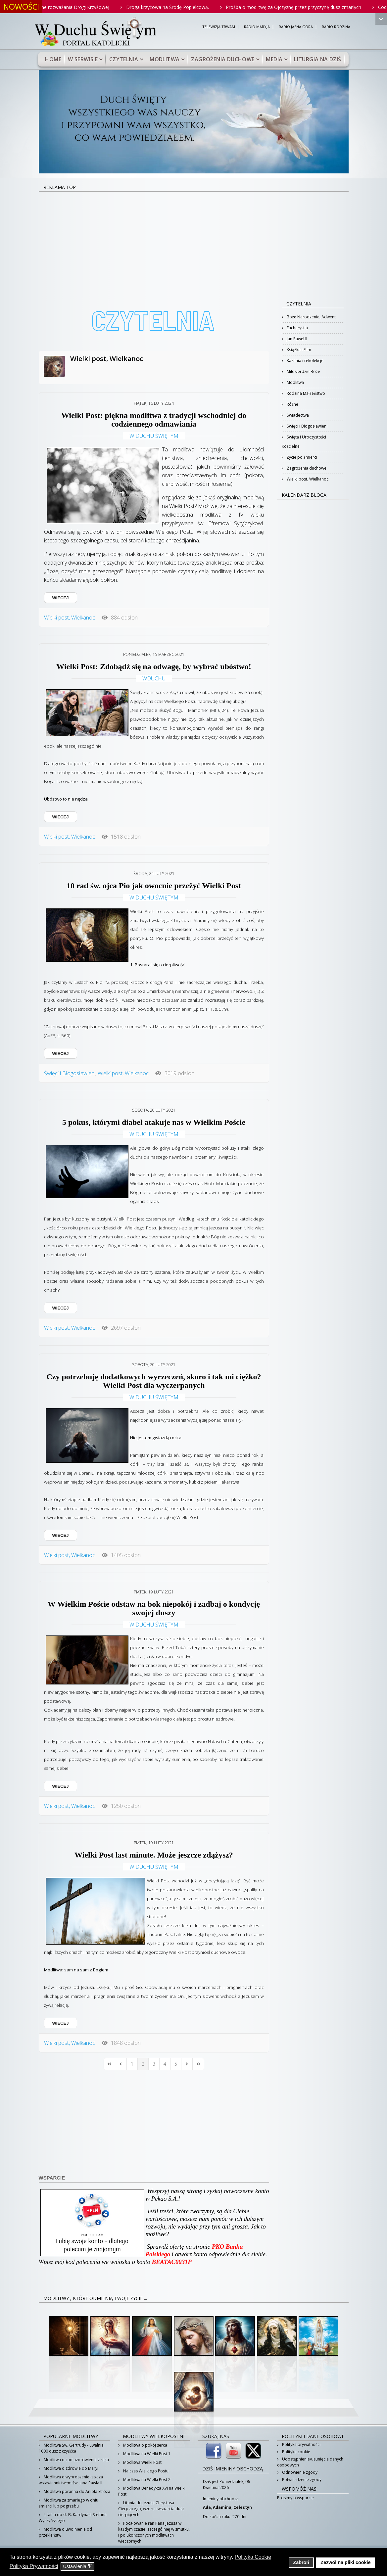 Image resolution: width=387 pixels, height=2576 pixels. I want to click on Miłosierdzie Boże, so click(303, 371).